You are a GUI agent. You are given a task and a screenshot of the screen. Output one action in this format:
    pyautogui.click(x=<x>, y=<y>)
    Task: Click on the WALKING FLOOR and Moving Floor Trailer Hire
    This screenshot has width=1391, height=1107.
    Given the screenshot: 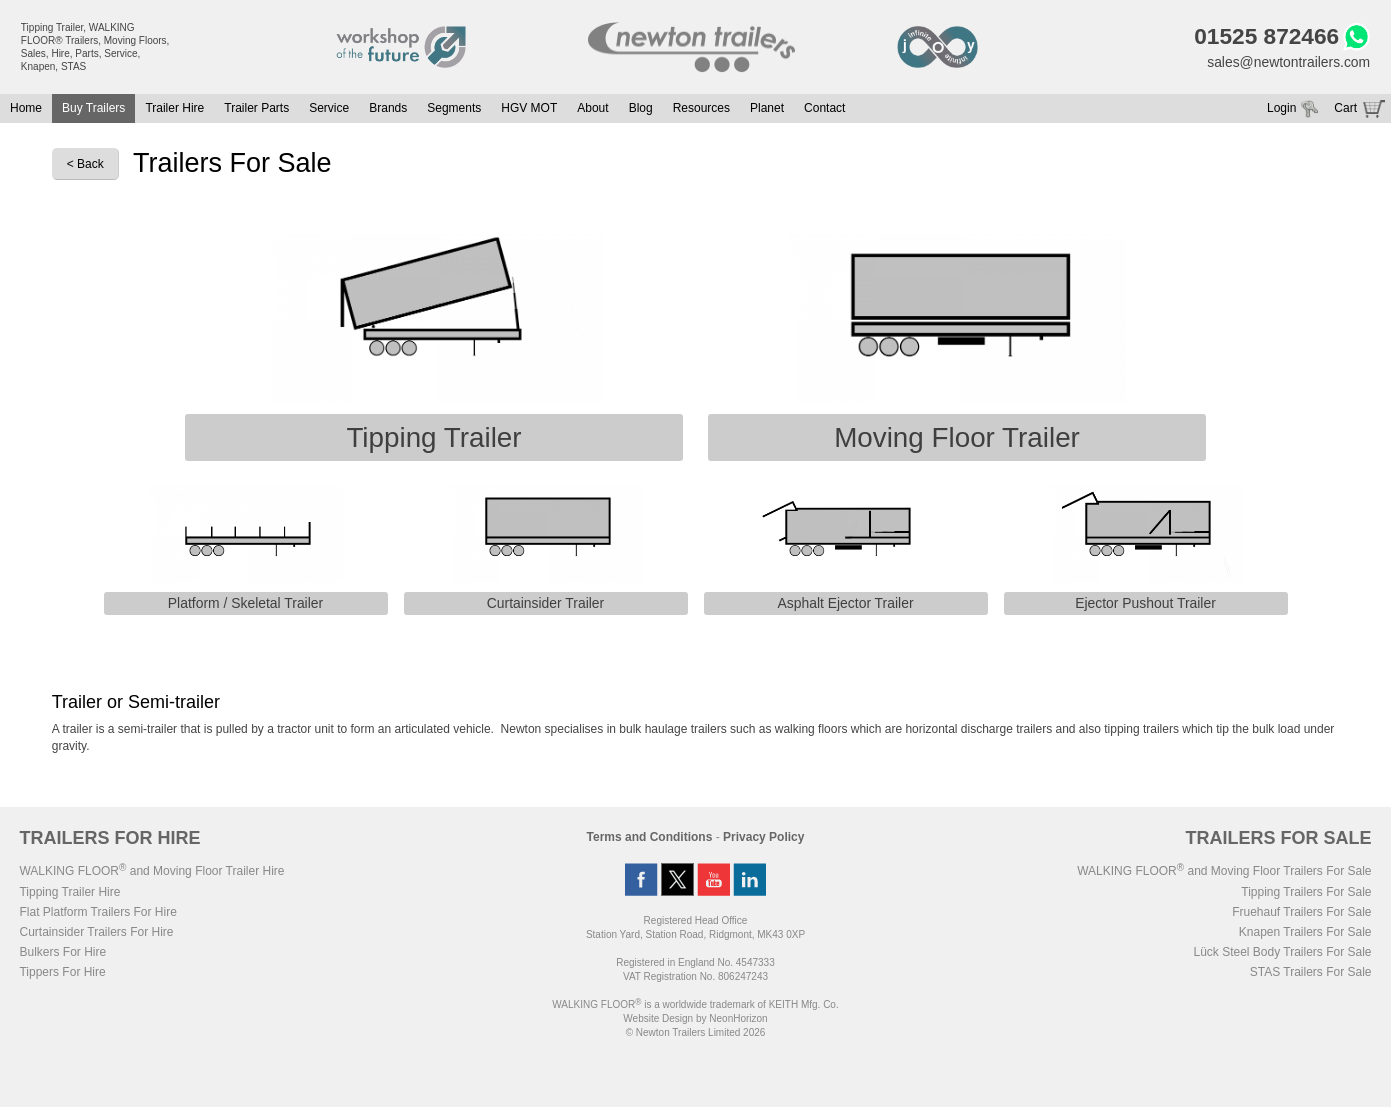 What is the action you would take?
    pyautogui.click(x=151, y=872)
    